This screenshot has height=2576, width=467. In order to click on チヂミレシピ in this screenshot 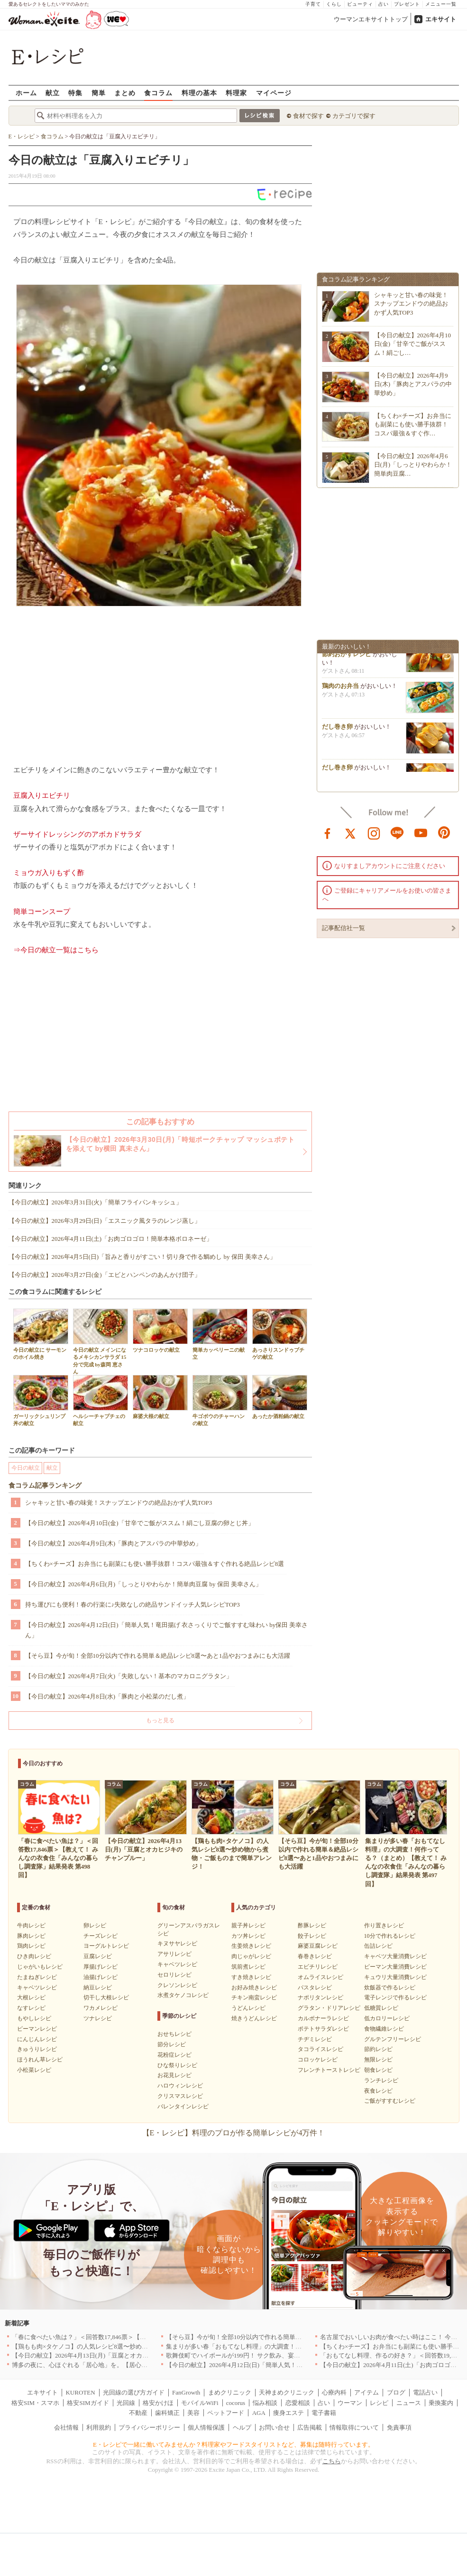, I will do `click(315, 2039)`.